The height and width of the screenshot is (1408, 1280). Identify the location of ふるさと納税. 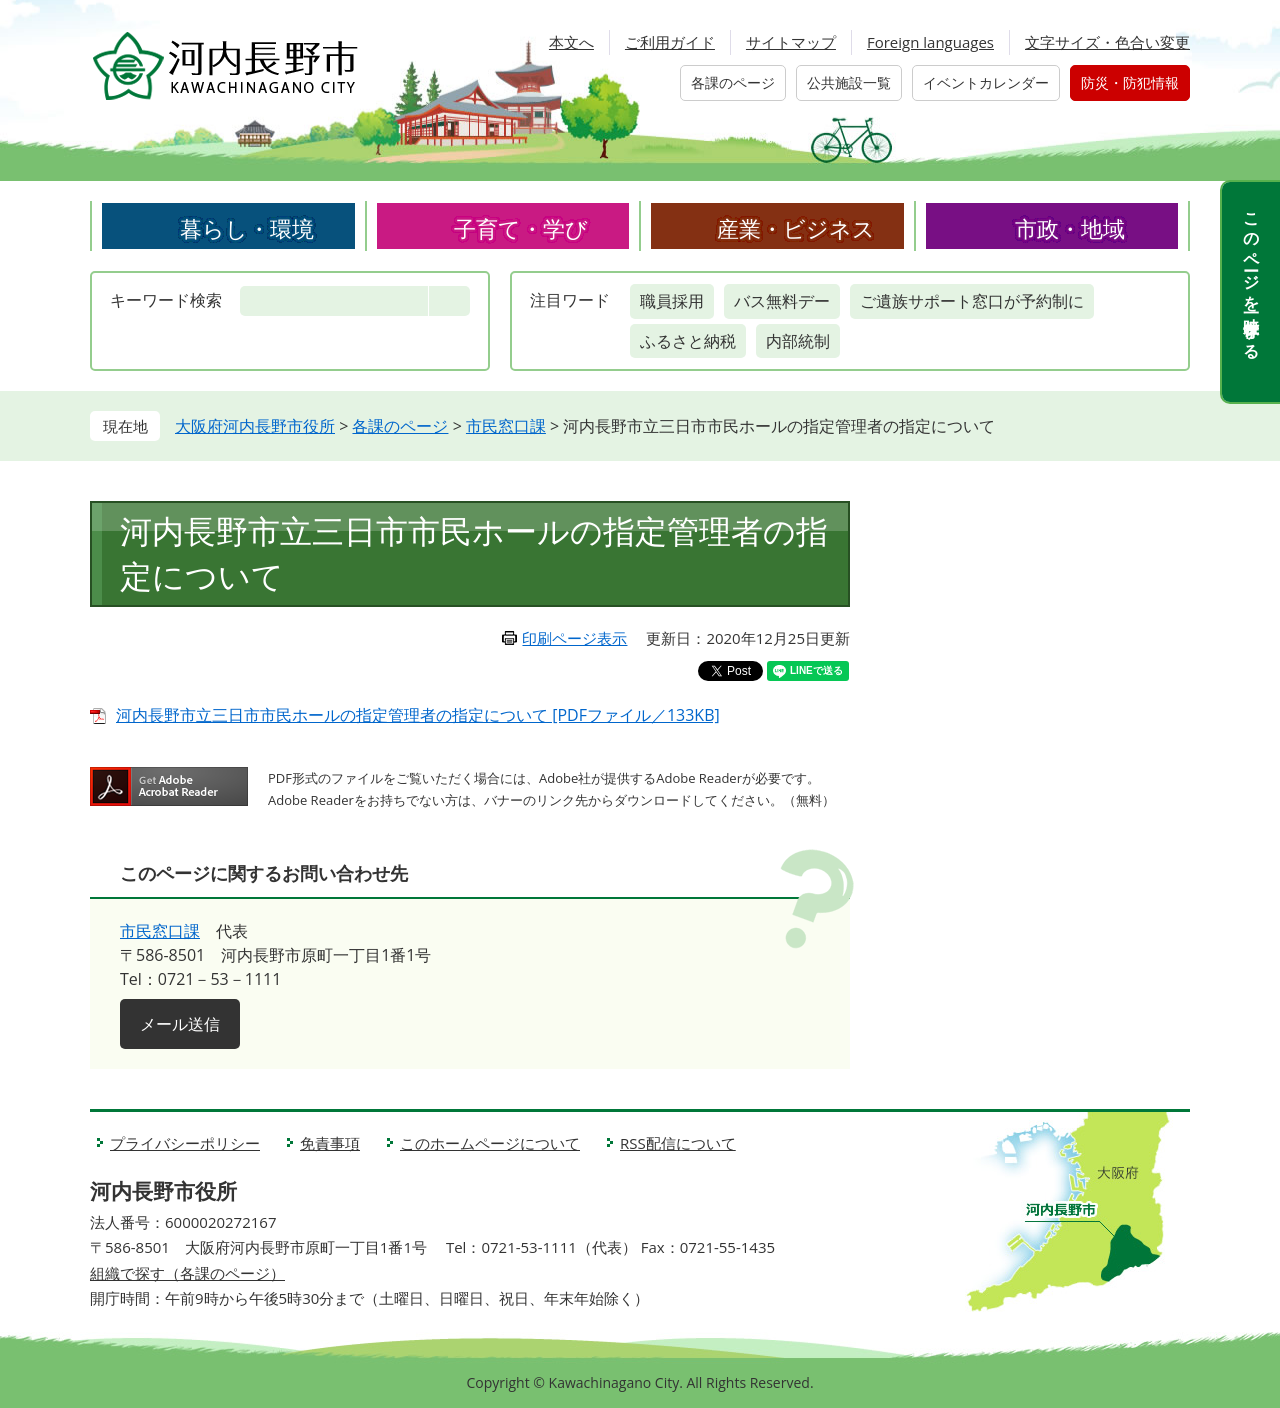
(688, 341).